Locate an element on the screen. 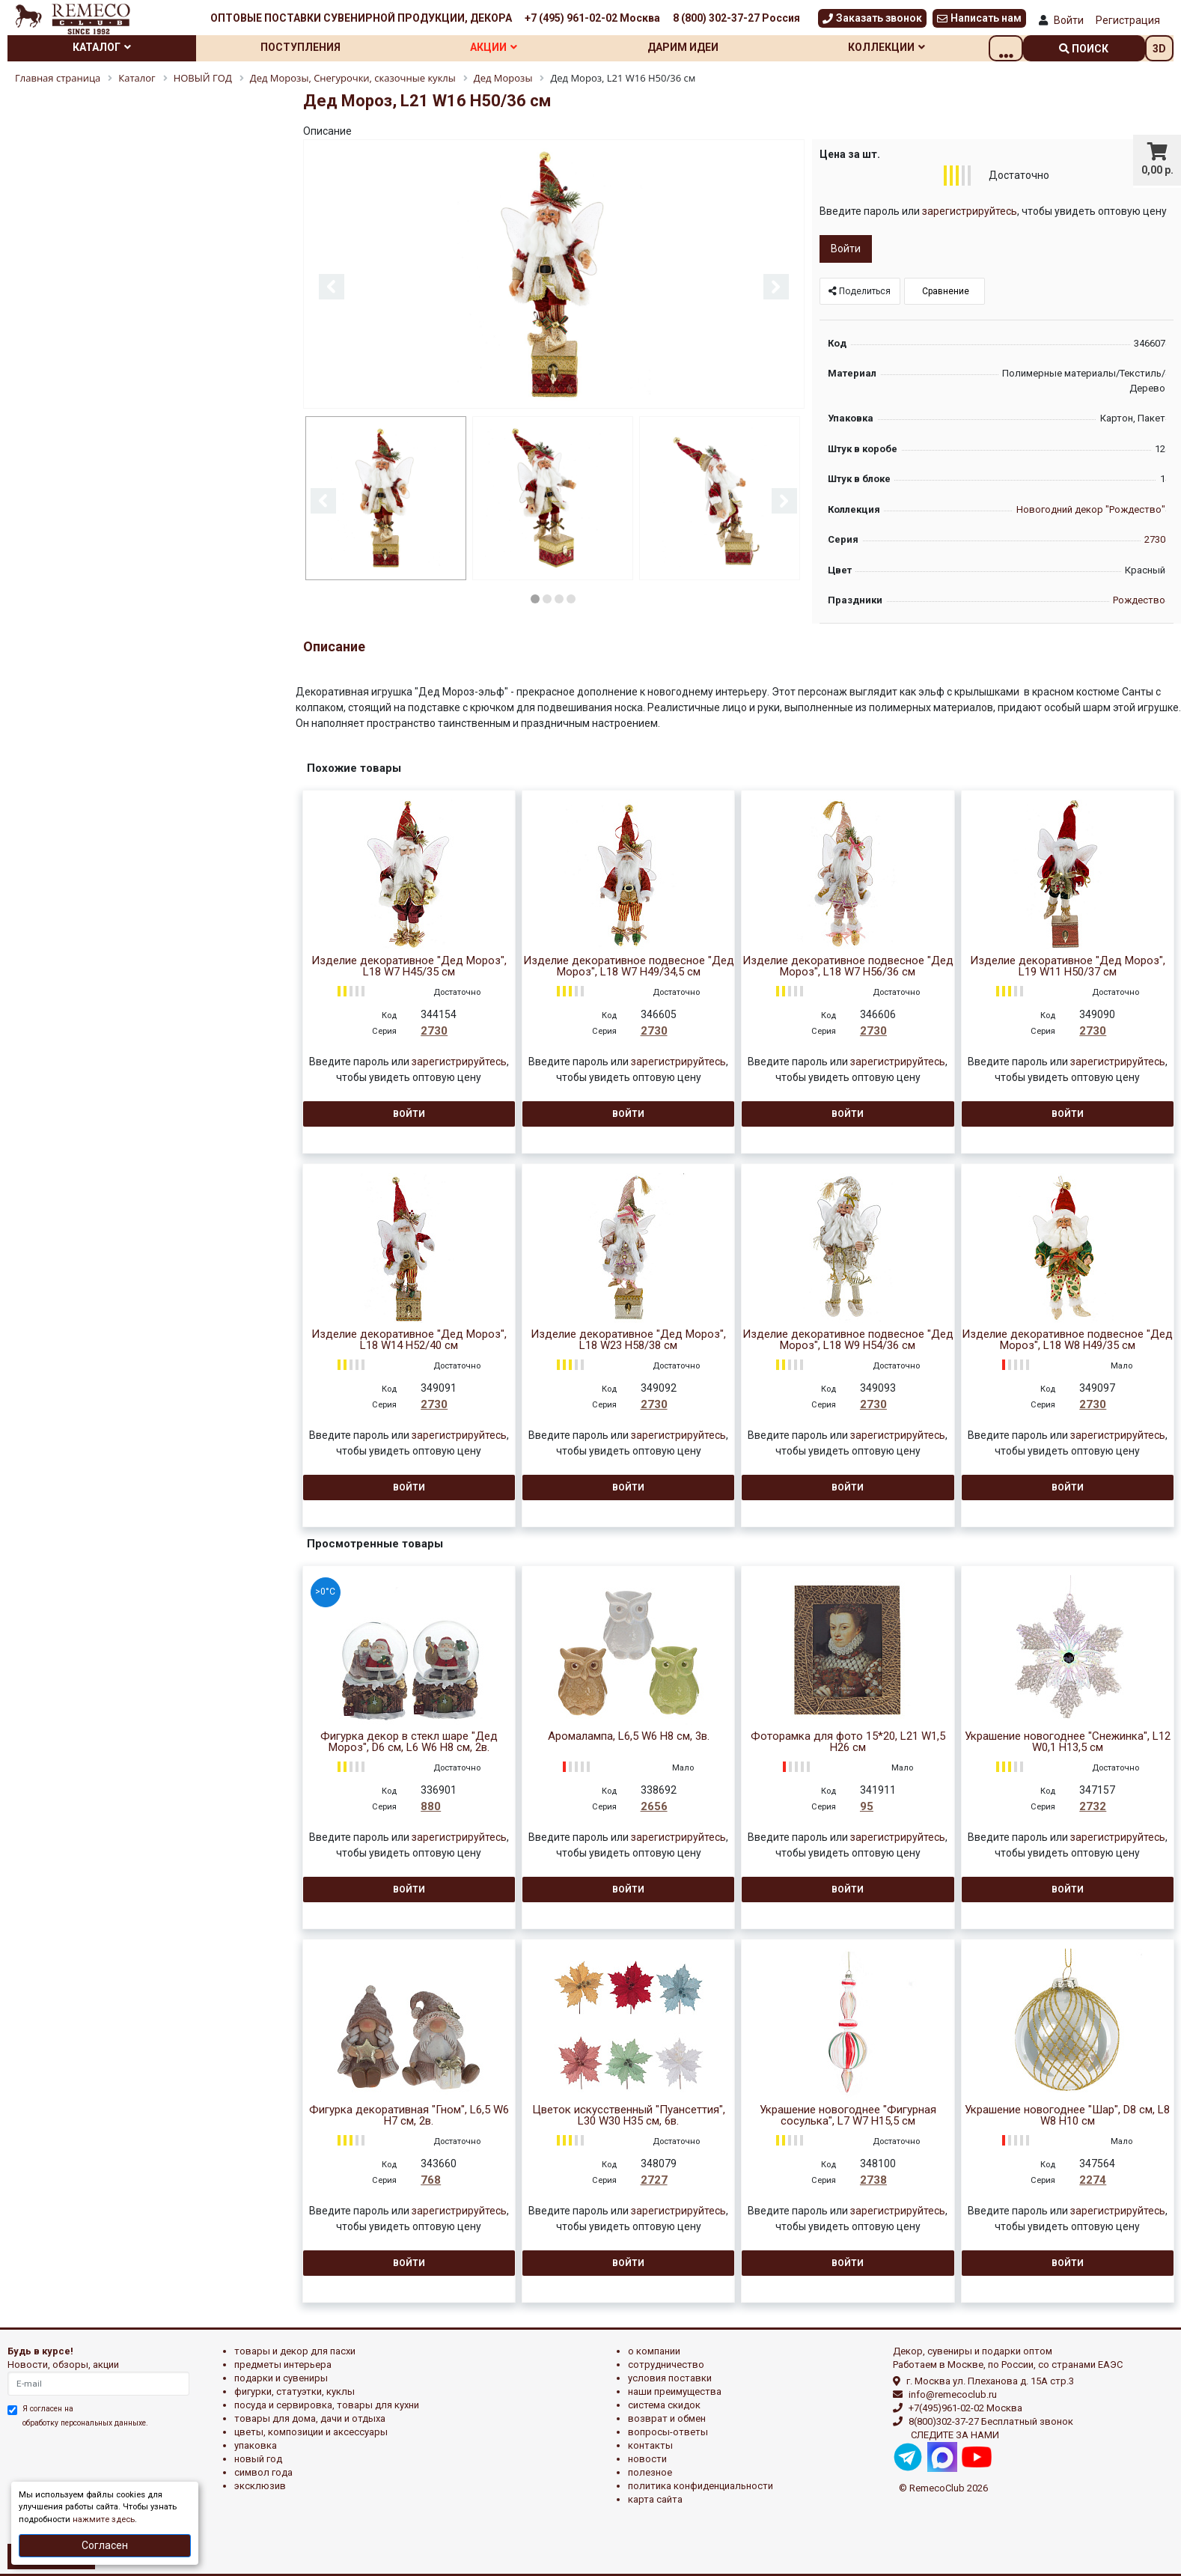  ПРЕДМЕТЫ ИНТЕРЬЕРА is located at coordinates (283, 2364).